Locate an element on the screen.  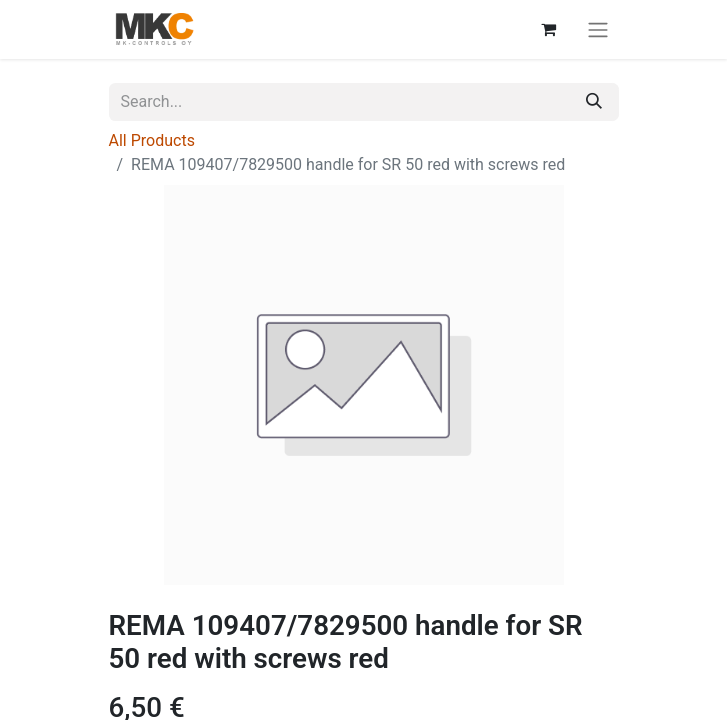
[Search] is located at coordinates (594, 102).